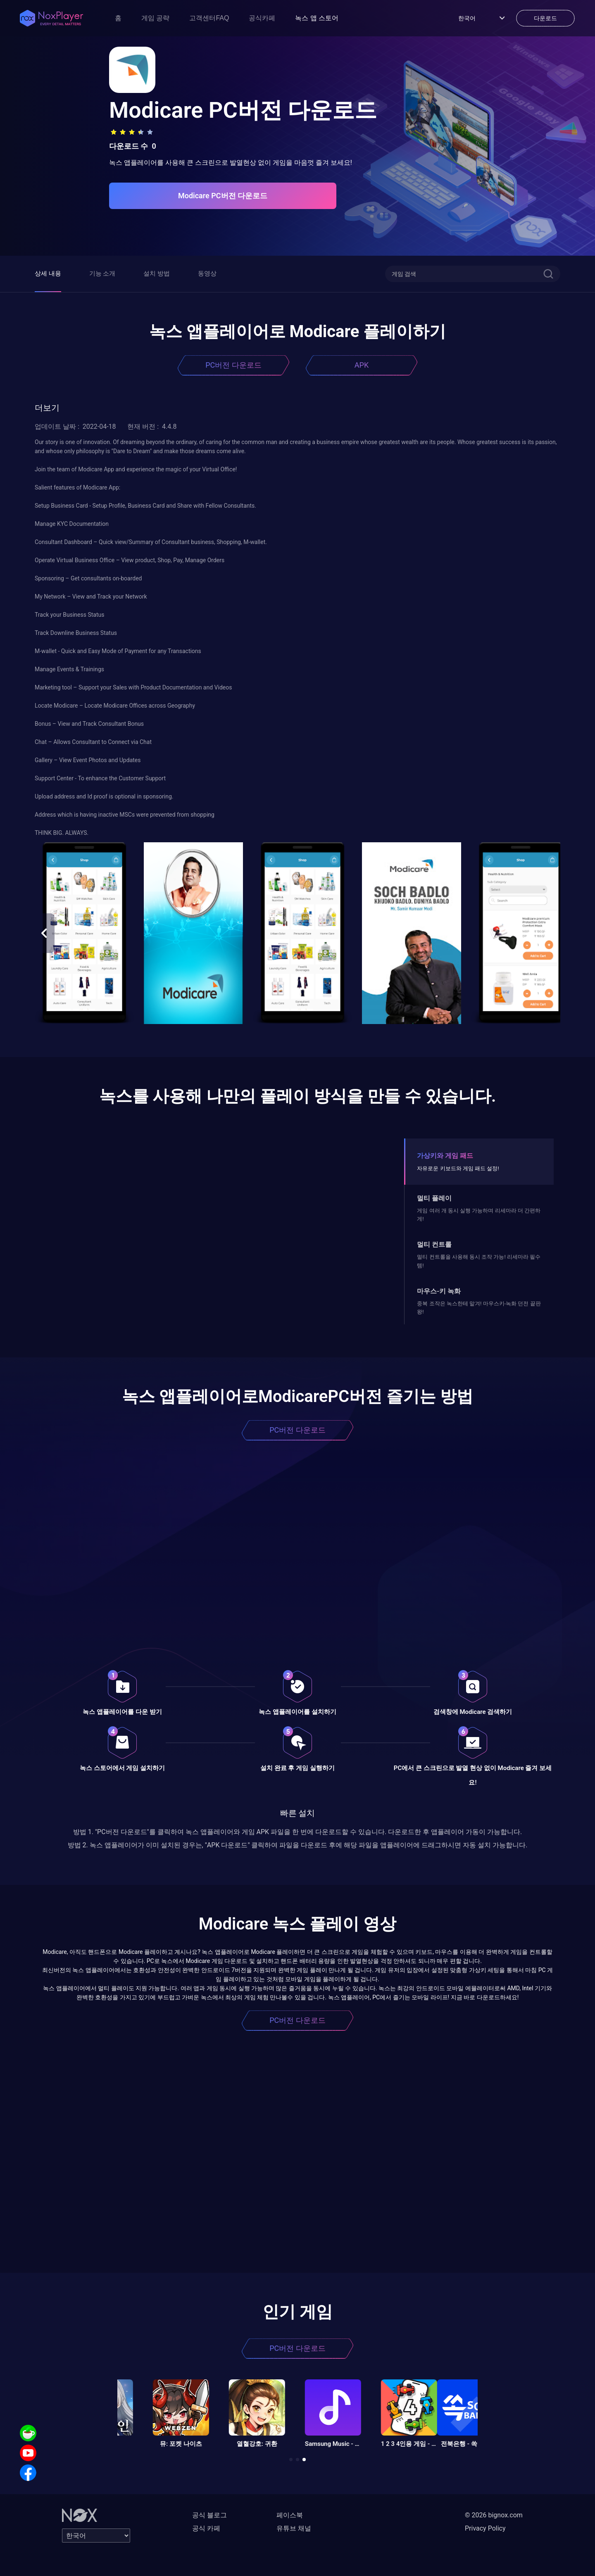 Image resolution: width=595 pixels, height=2576 pixels. What do you see at coordinates (434, 1198) in the screenshot?
I see `멀티 플레이` at bounding box center [434, 1198].